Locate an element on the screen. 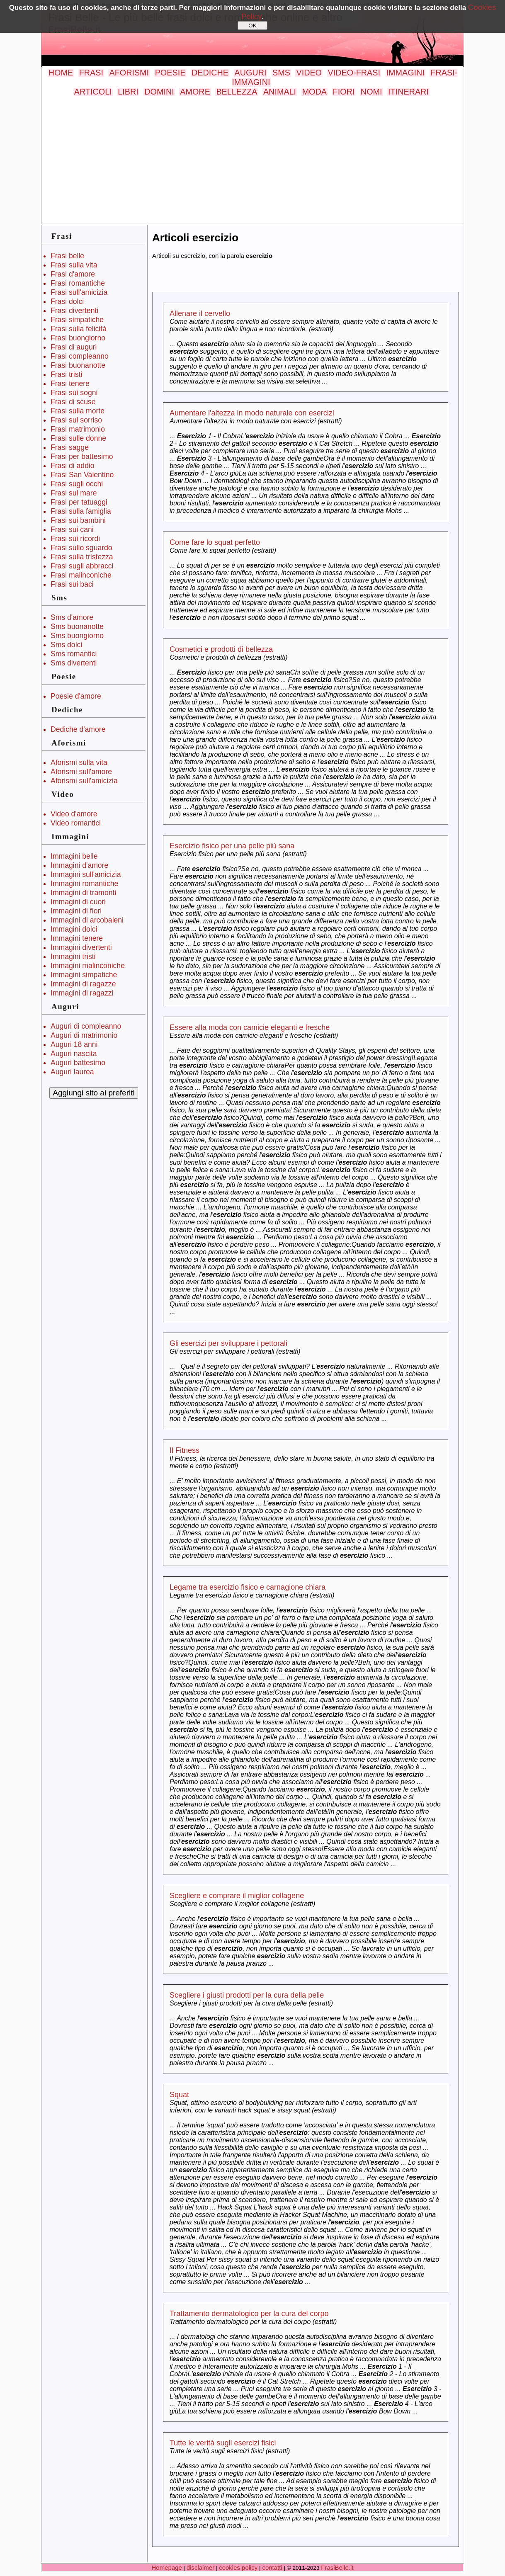 This screenshot has width=505, height=2576. Sms romantici is located at coordinates (74, 654).